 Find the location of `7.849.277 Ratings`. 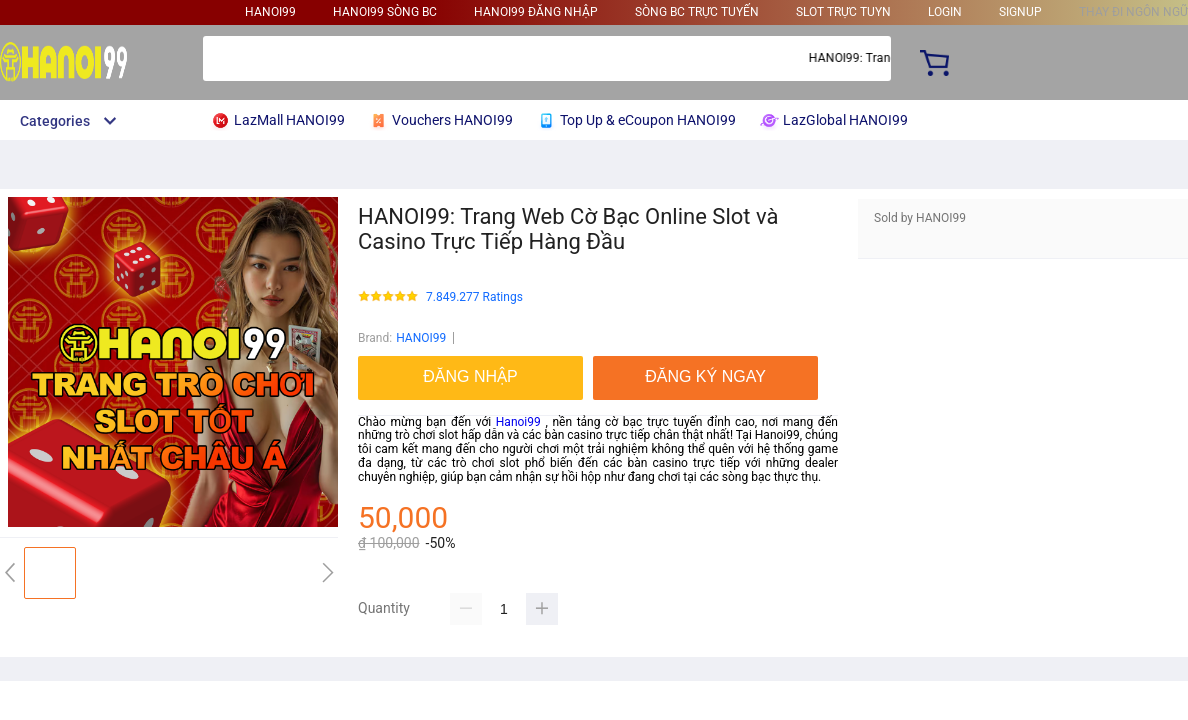

7.849.277 Ratings is located at coordinates (474, 297).